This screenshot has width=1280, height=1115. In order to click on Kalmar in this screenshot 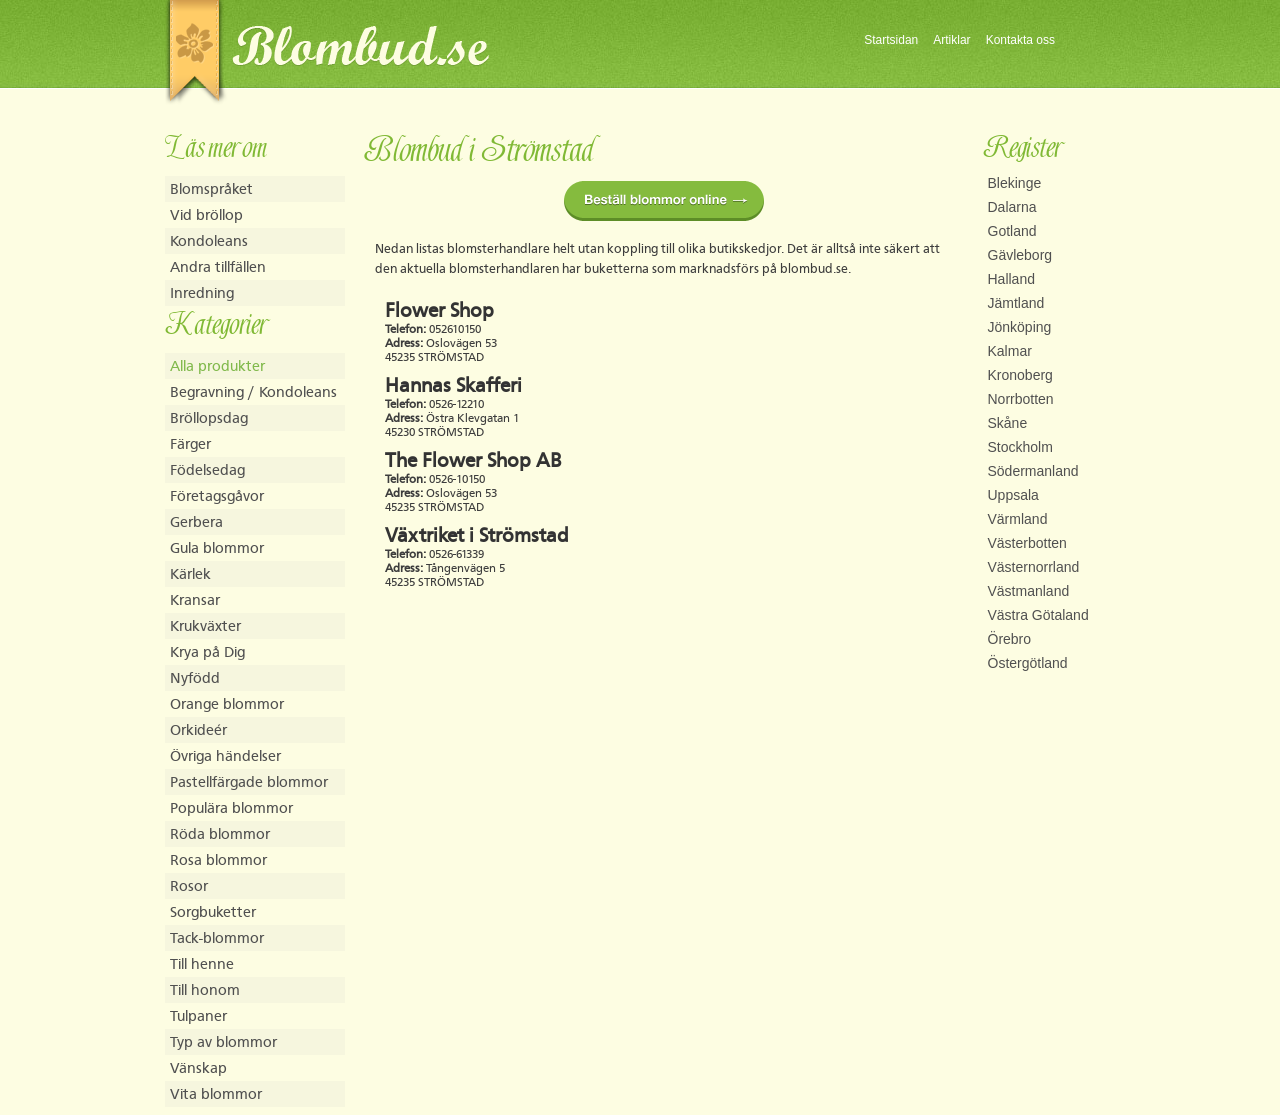, I will do `click(1010, 351)`.